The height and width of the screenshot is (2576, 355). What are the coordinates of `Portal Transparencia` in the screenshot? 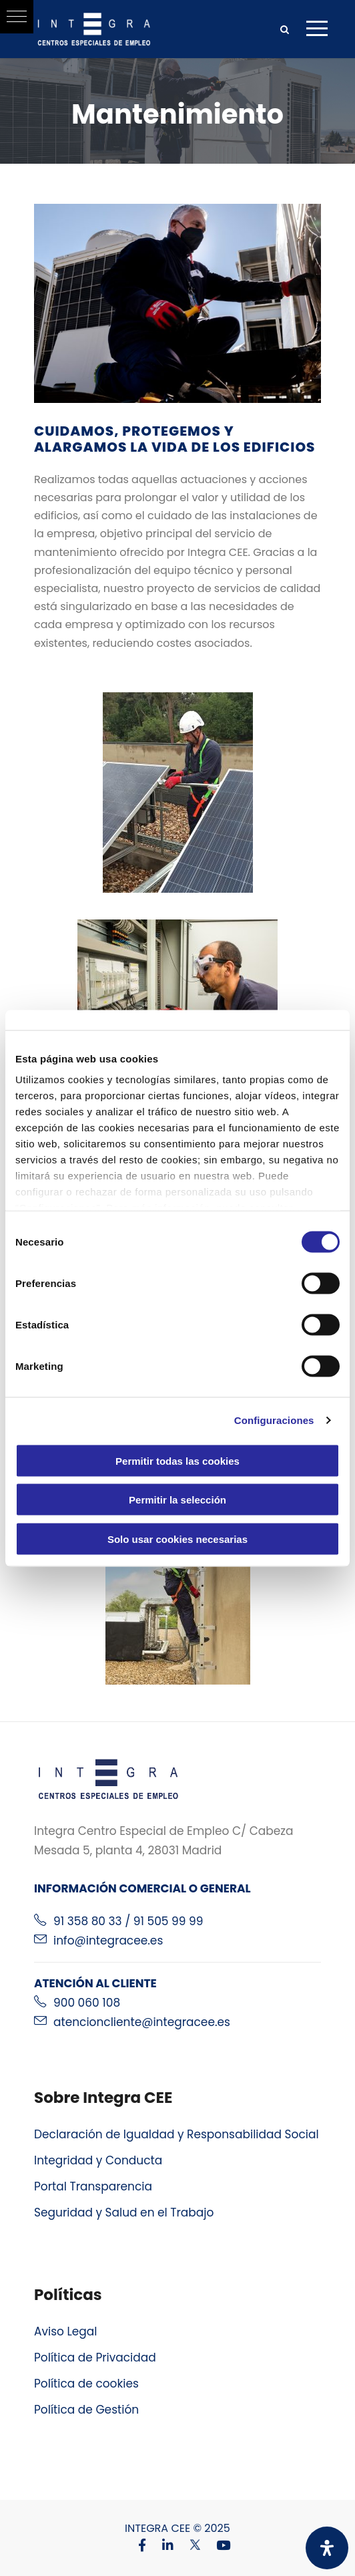 It's located at (93, 2186).